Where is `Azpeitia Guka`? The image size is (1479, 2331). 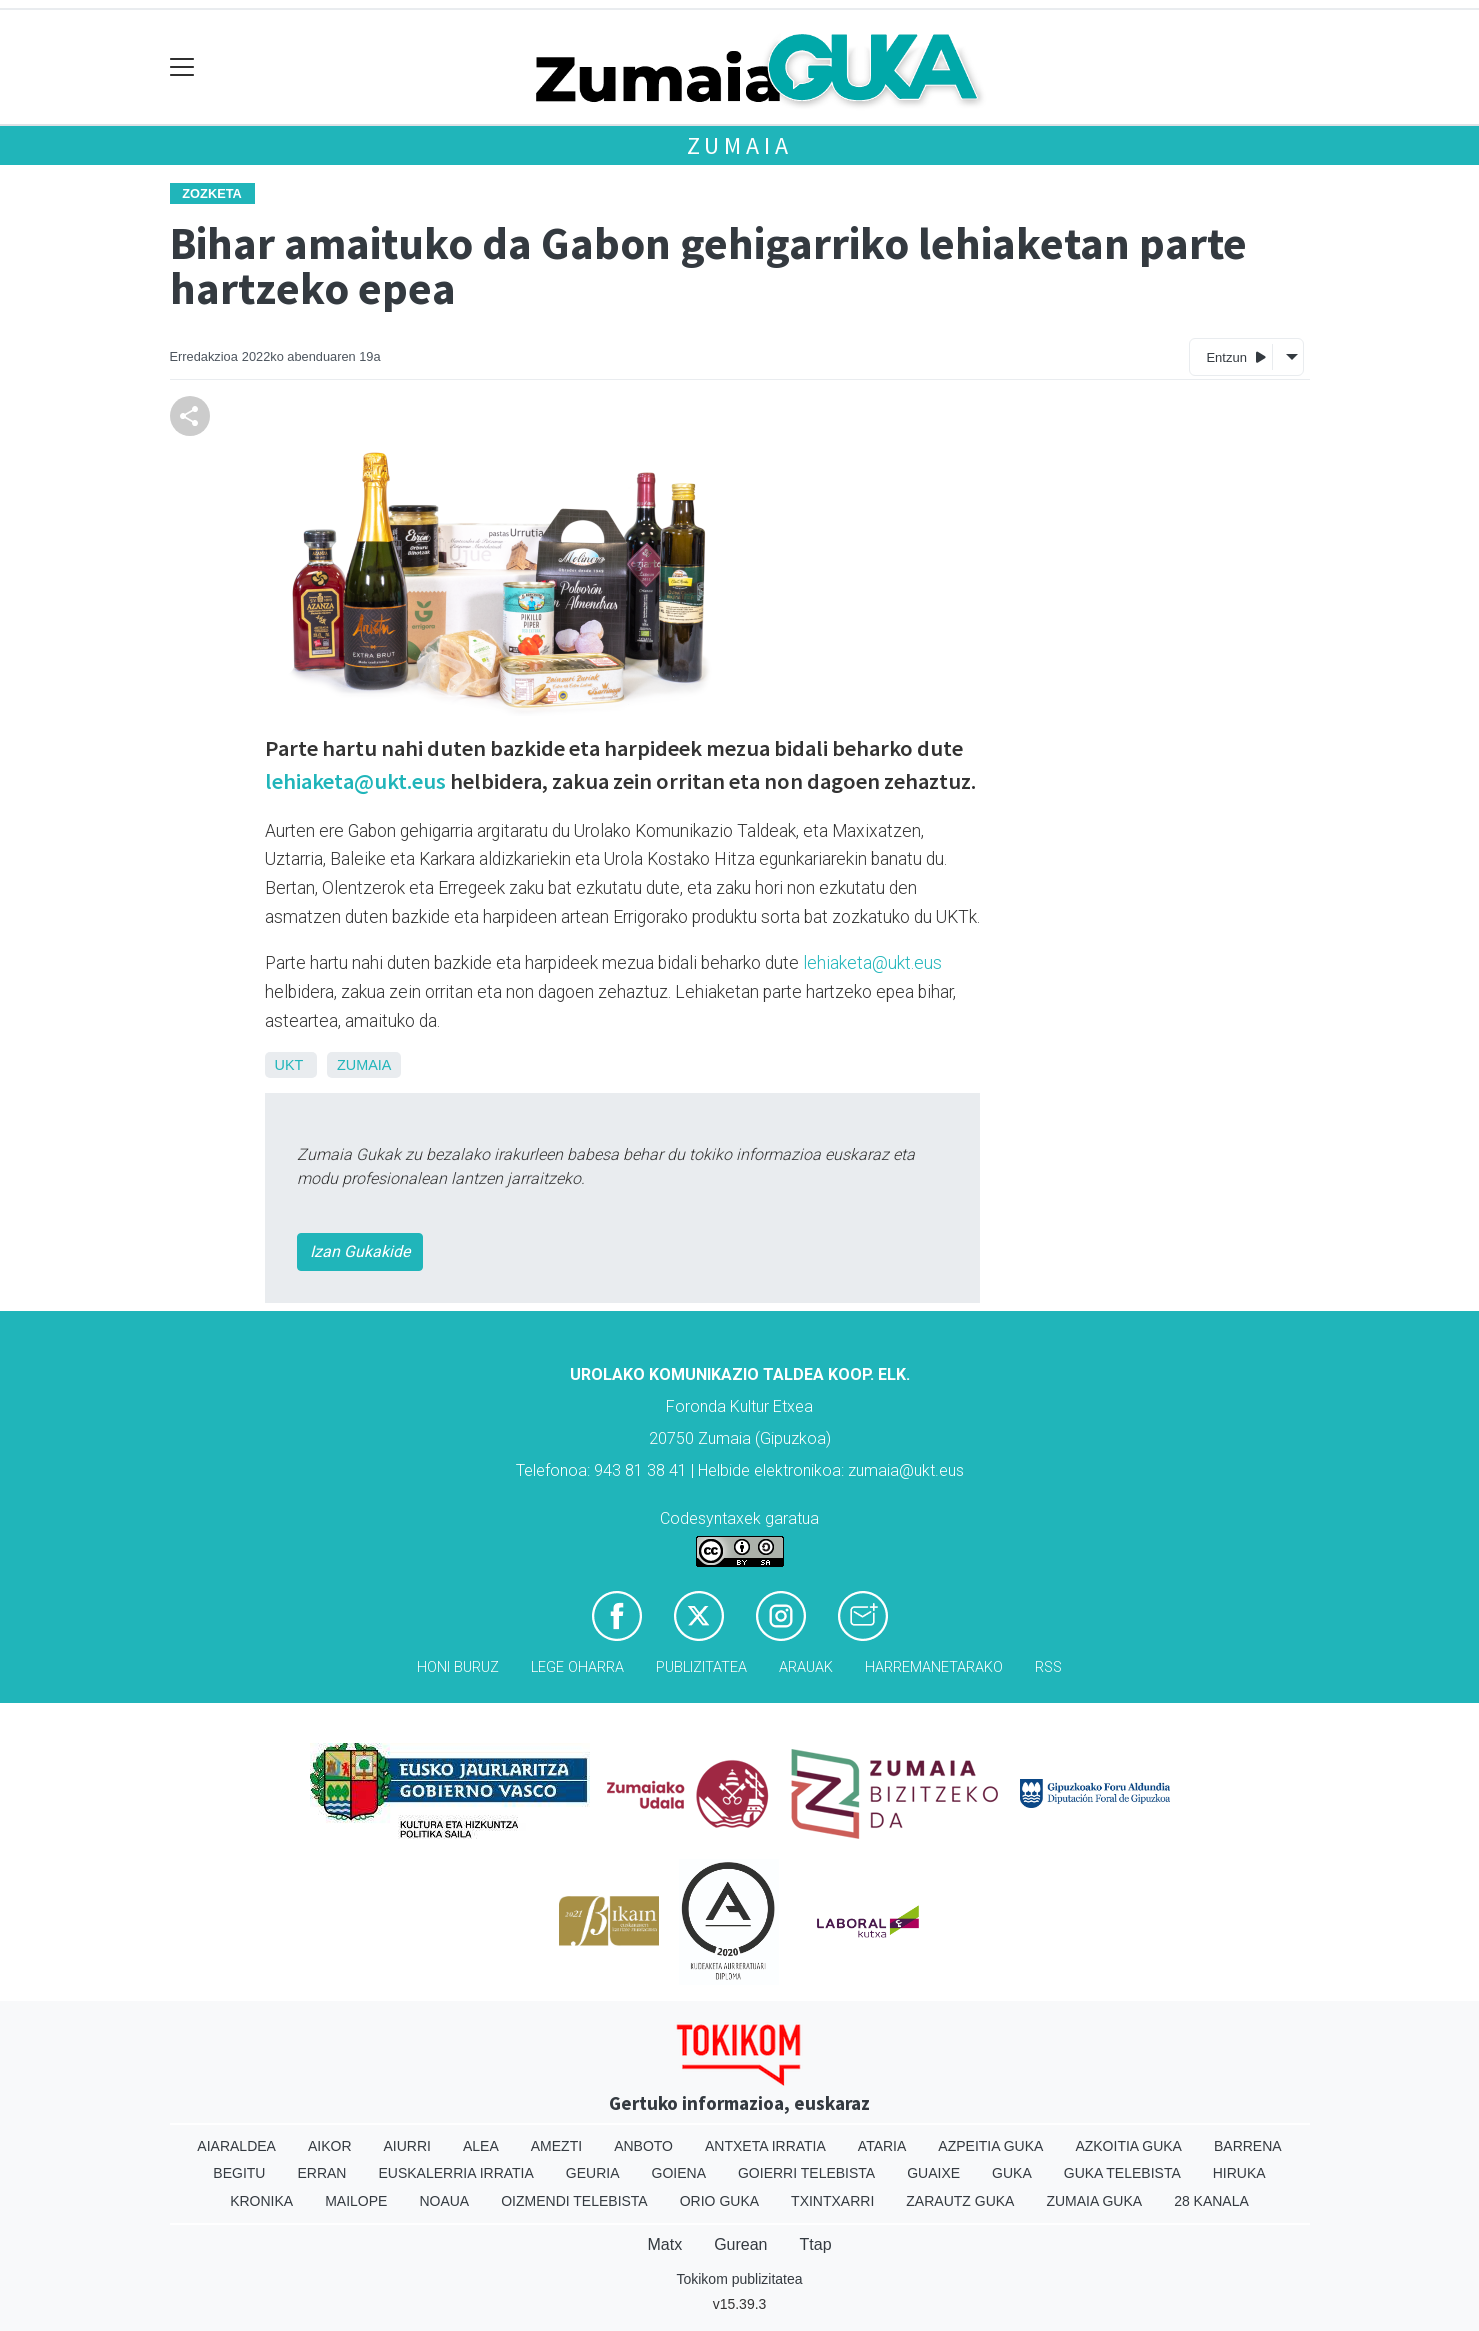
Azpeitia Guka is located at coordinates (990, 2146).